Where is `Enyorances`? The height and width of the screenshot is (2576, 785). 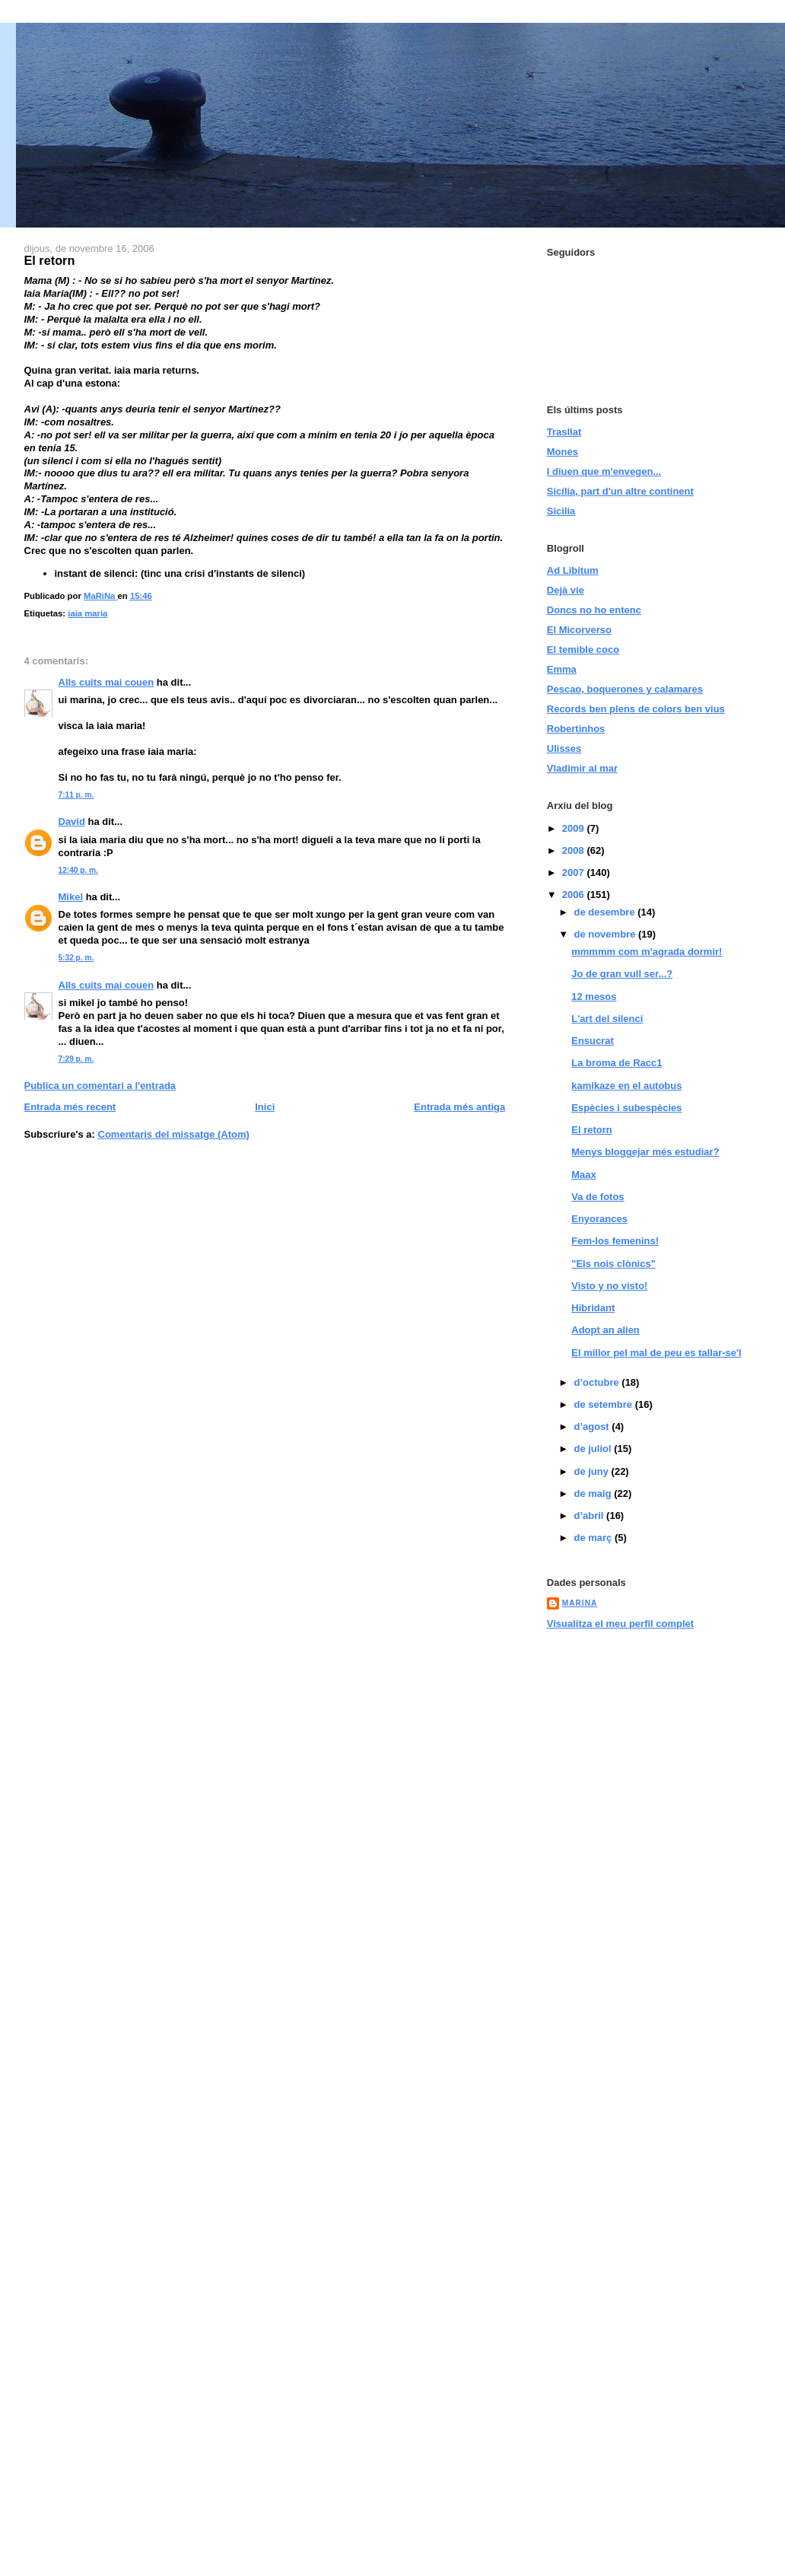
Enyorances is located at coordinates (599, 1218).